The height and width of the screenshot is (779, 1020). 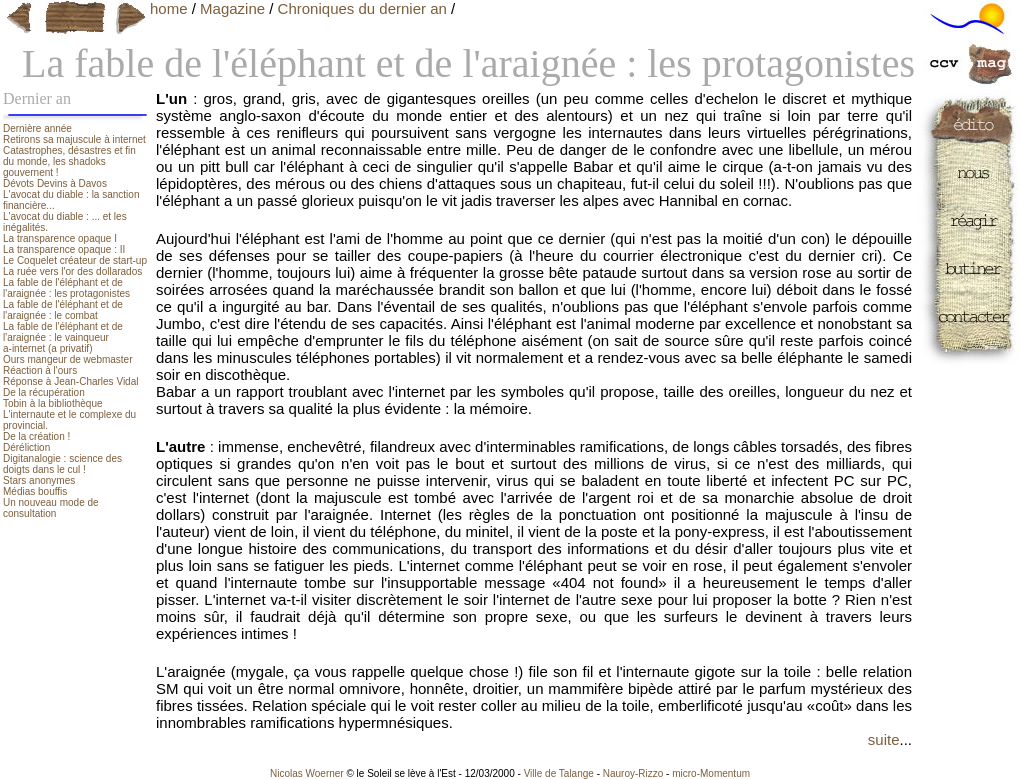 What do you see at coordinates (44, 392) in the screenshot?
I see `De la récupération` at bounding box center [44, 392].